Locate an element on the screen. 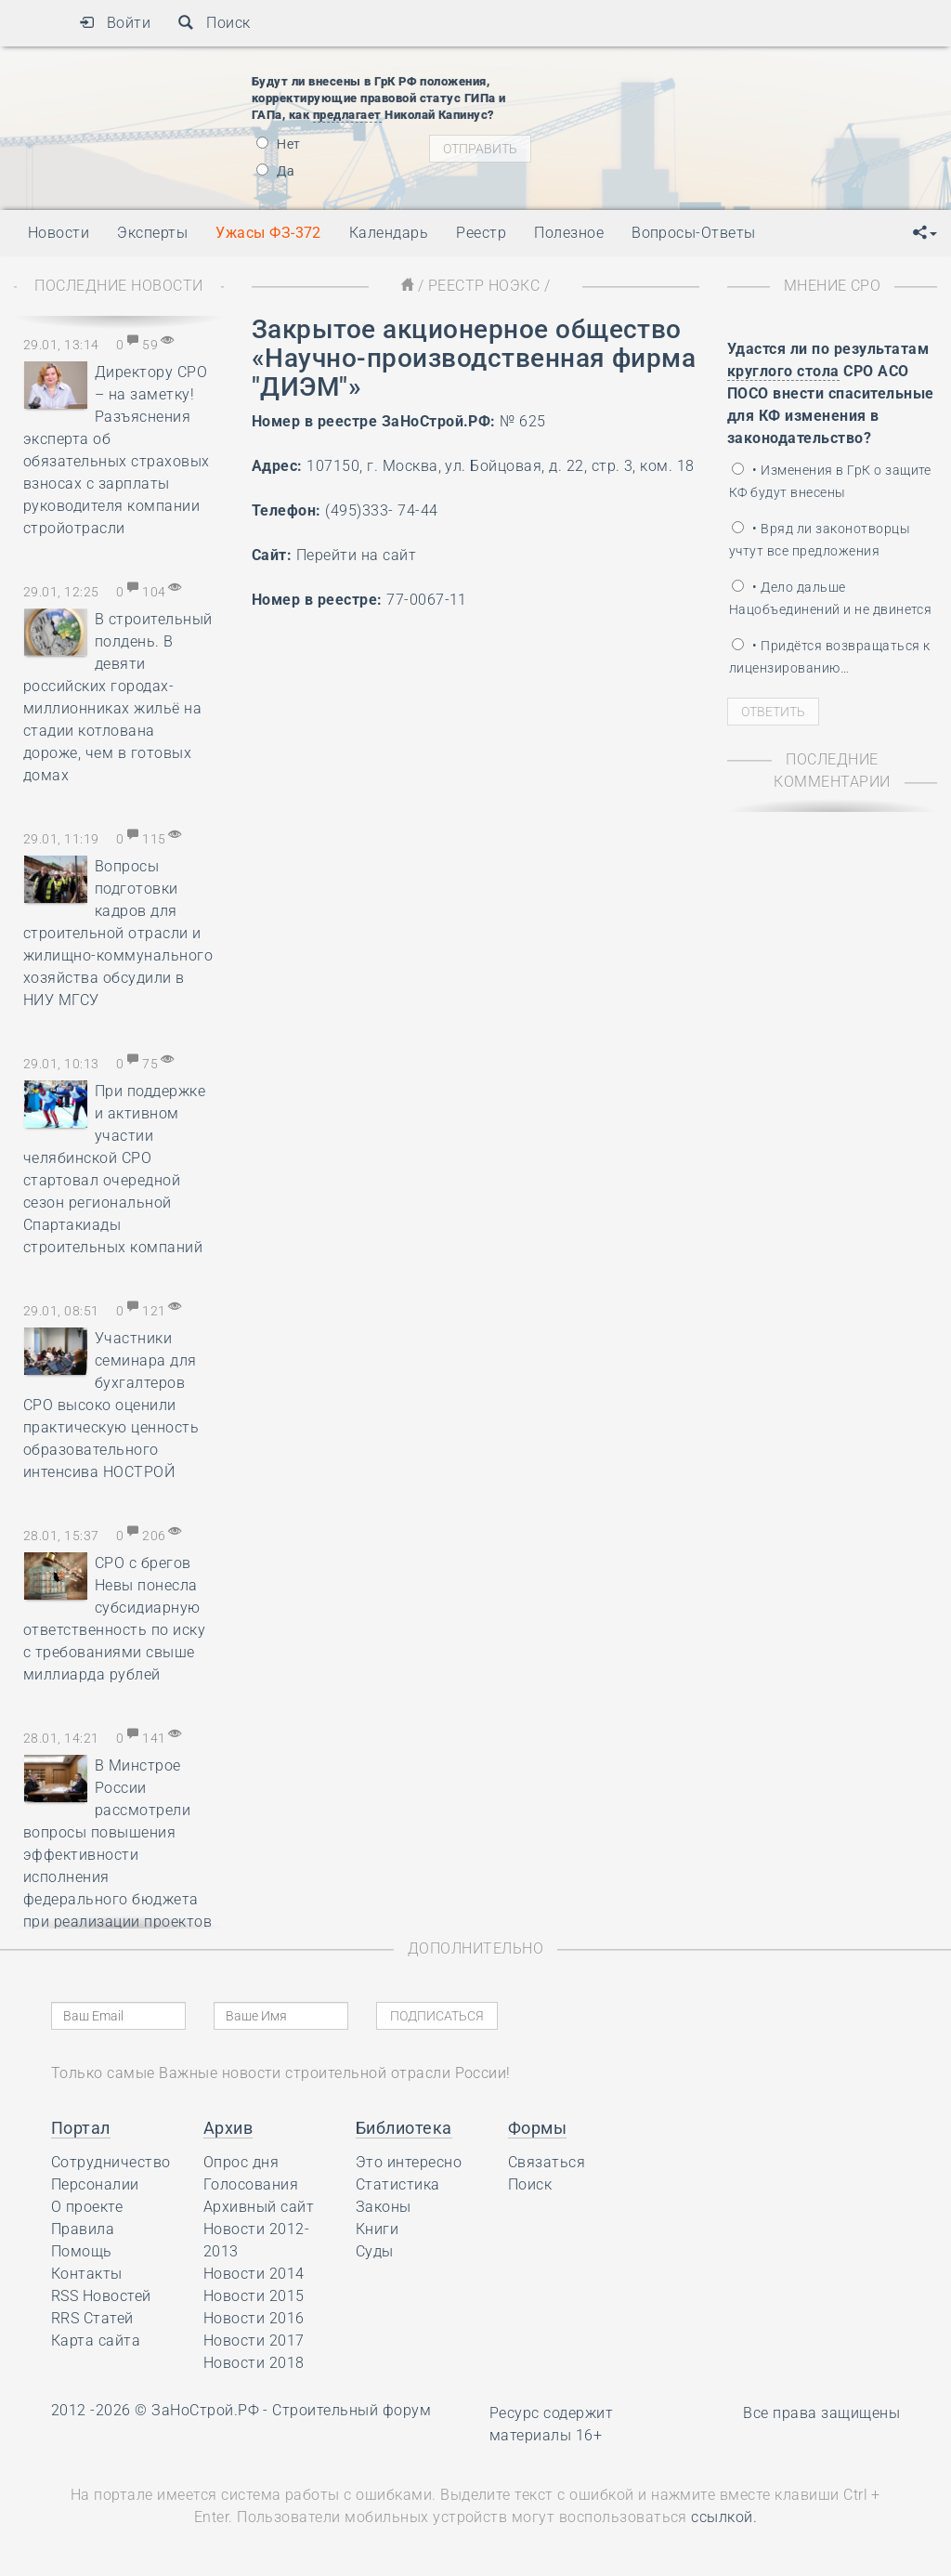  Связаться is located at coordinates (546, 2162).